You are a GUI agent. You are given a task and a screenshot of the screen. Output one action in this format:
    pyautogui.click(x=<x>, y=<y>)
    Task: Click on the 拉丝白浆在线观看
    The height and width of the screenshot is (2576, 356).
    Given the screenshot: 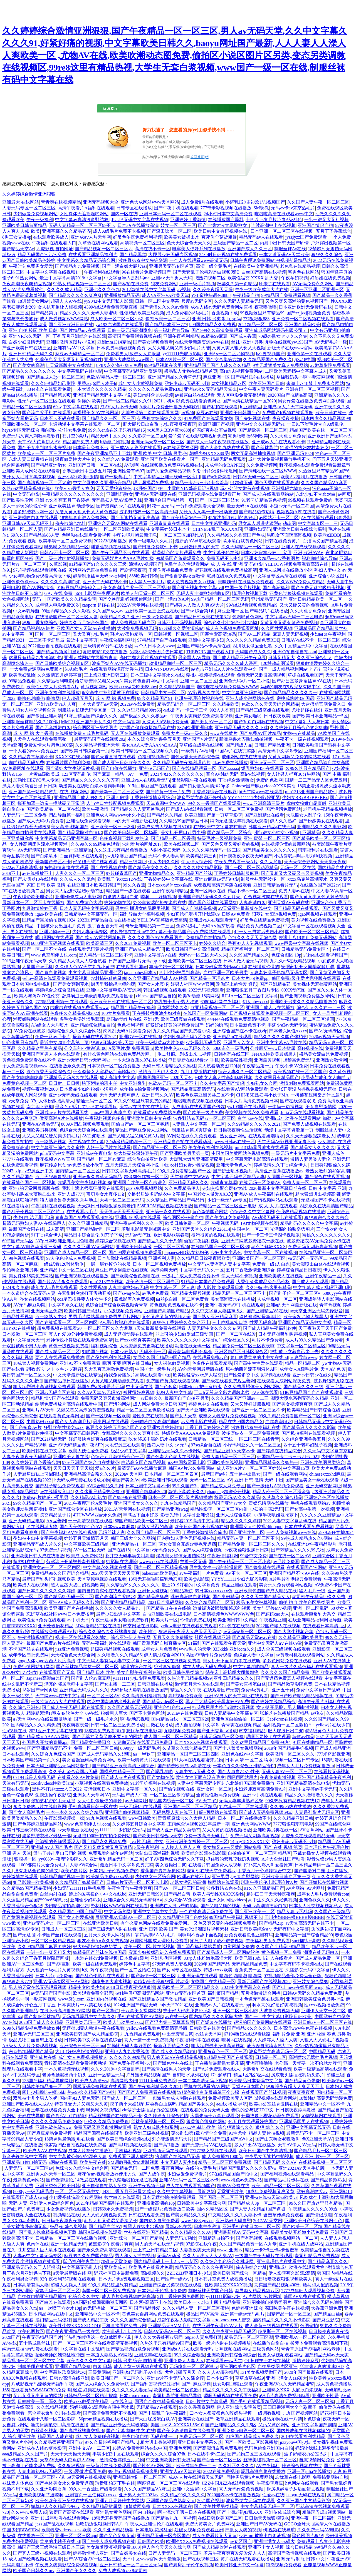 What is the action you would take?
    pyautogui.click(x=122, y=2197)
    